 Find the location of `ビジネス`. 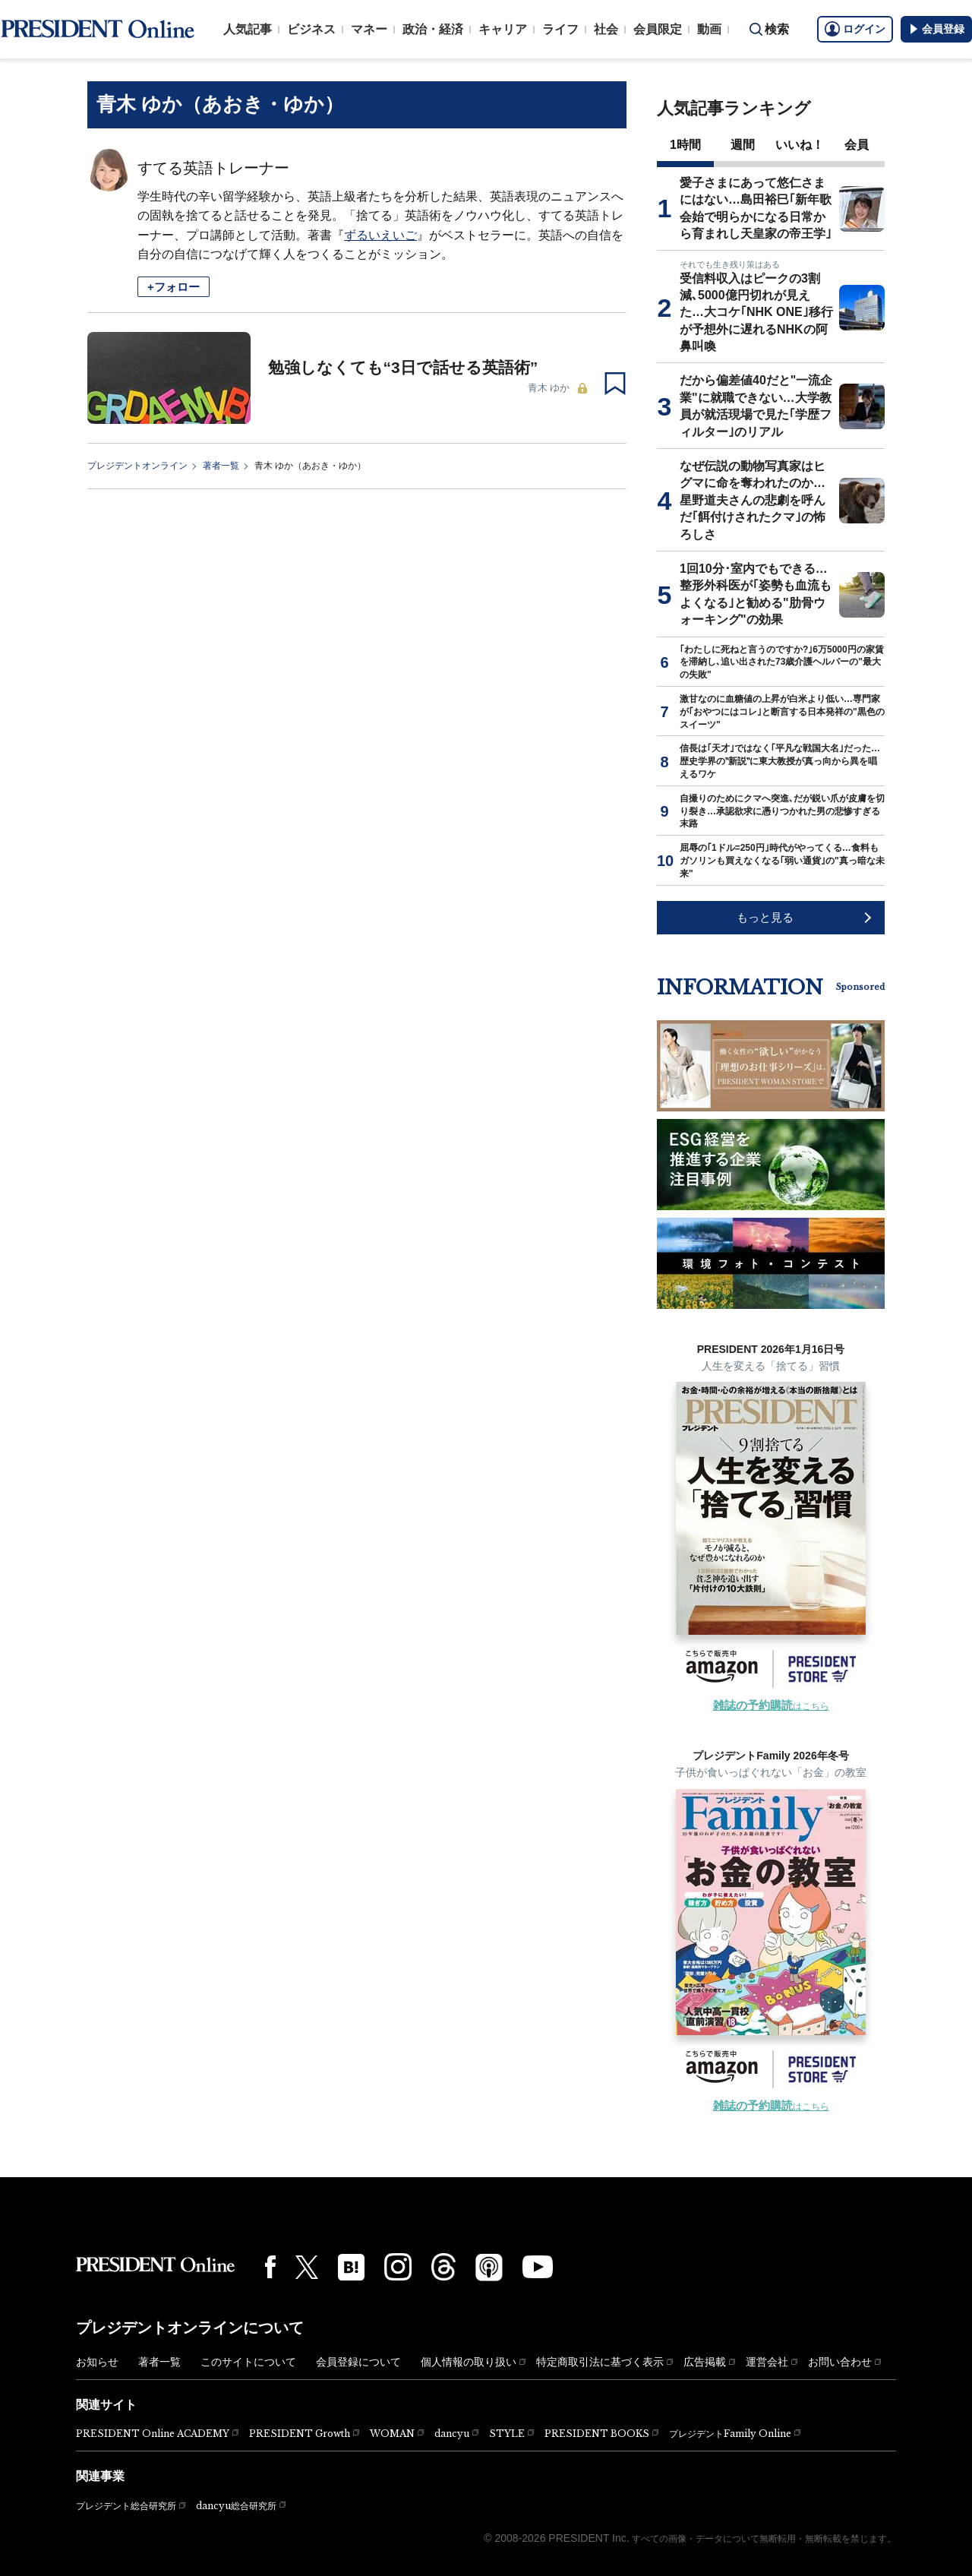

ビジネス is located at coordinates (311, 29).